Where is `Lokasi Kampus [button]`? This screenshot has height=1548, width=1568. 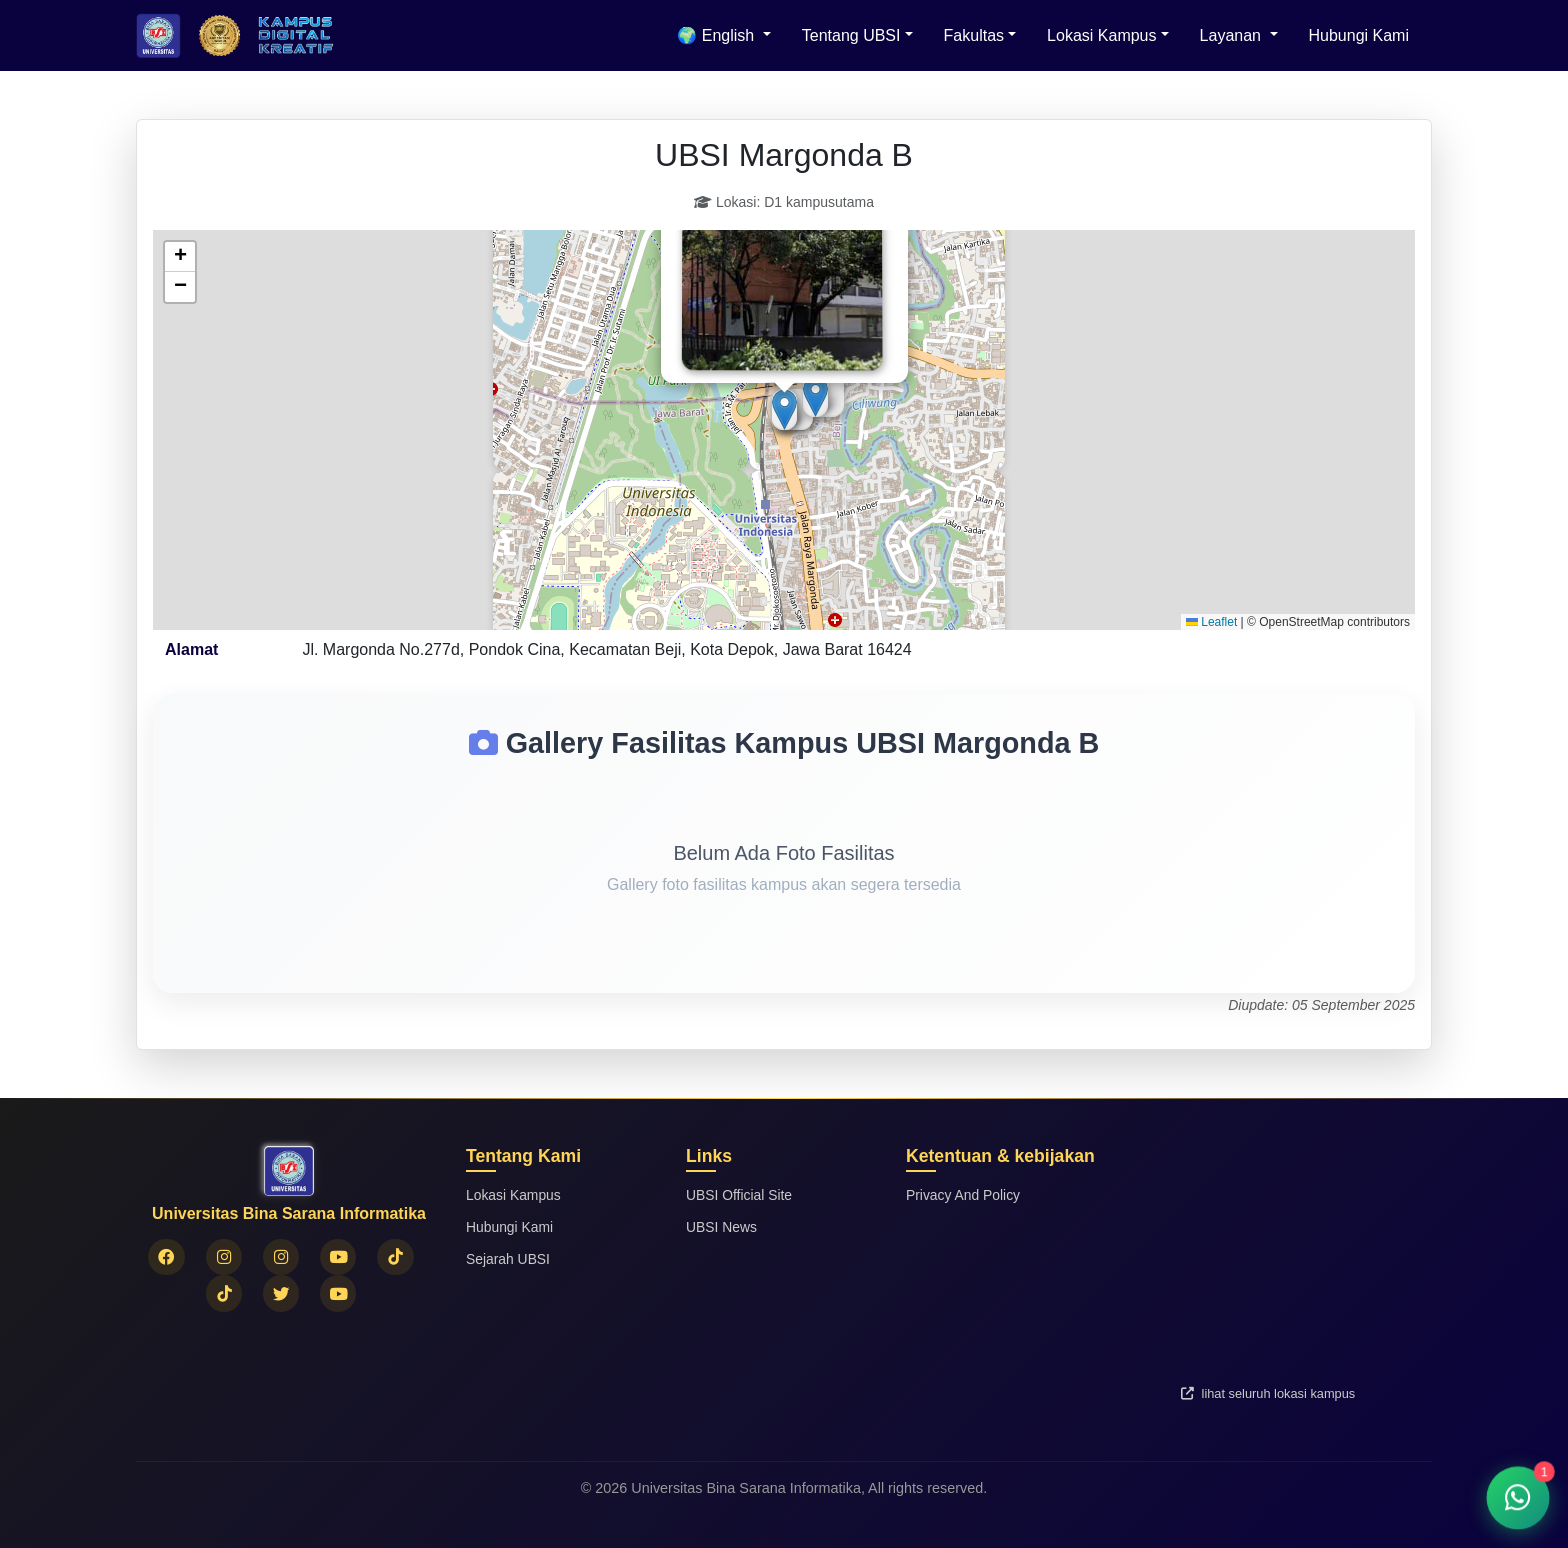
Lokasi Kampus [button] is located at coordinates (1101, 35).